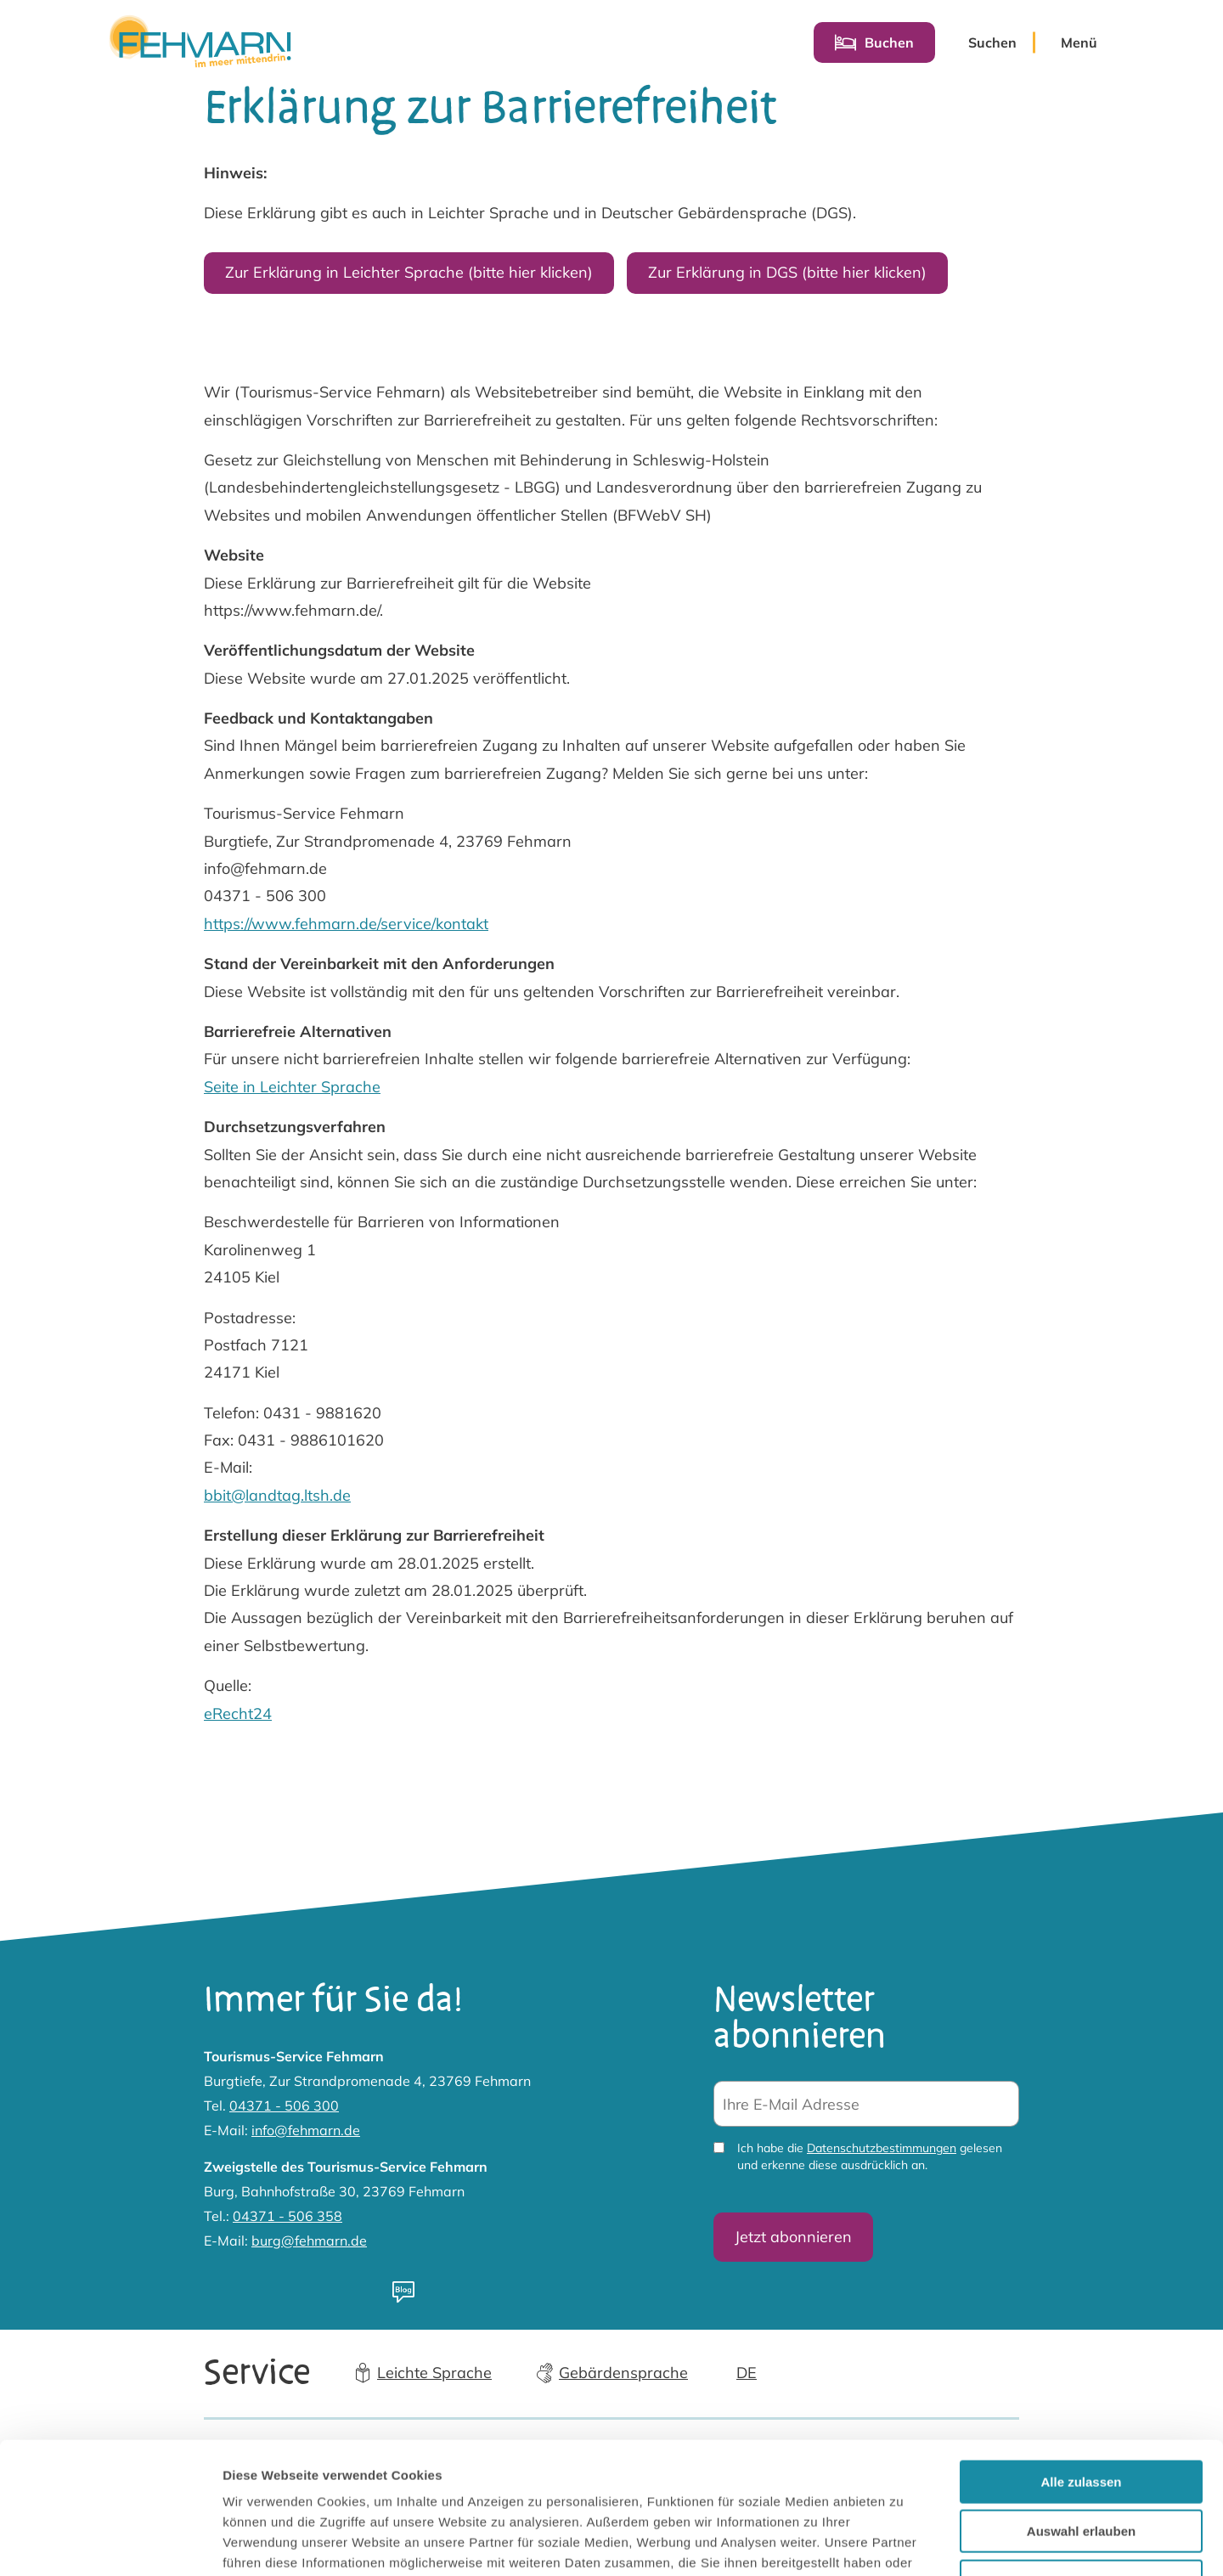 This screenshot has width=1223, height=2576. Describe the element at coordinates (869, 2157) in the screenshot. I see `Ich habe die gelesen und erkenne diese ausdrücklich an.` at that location.